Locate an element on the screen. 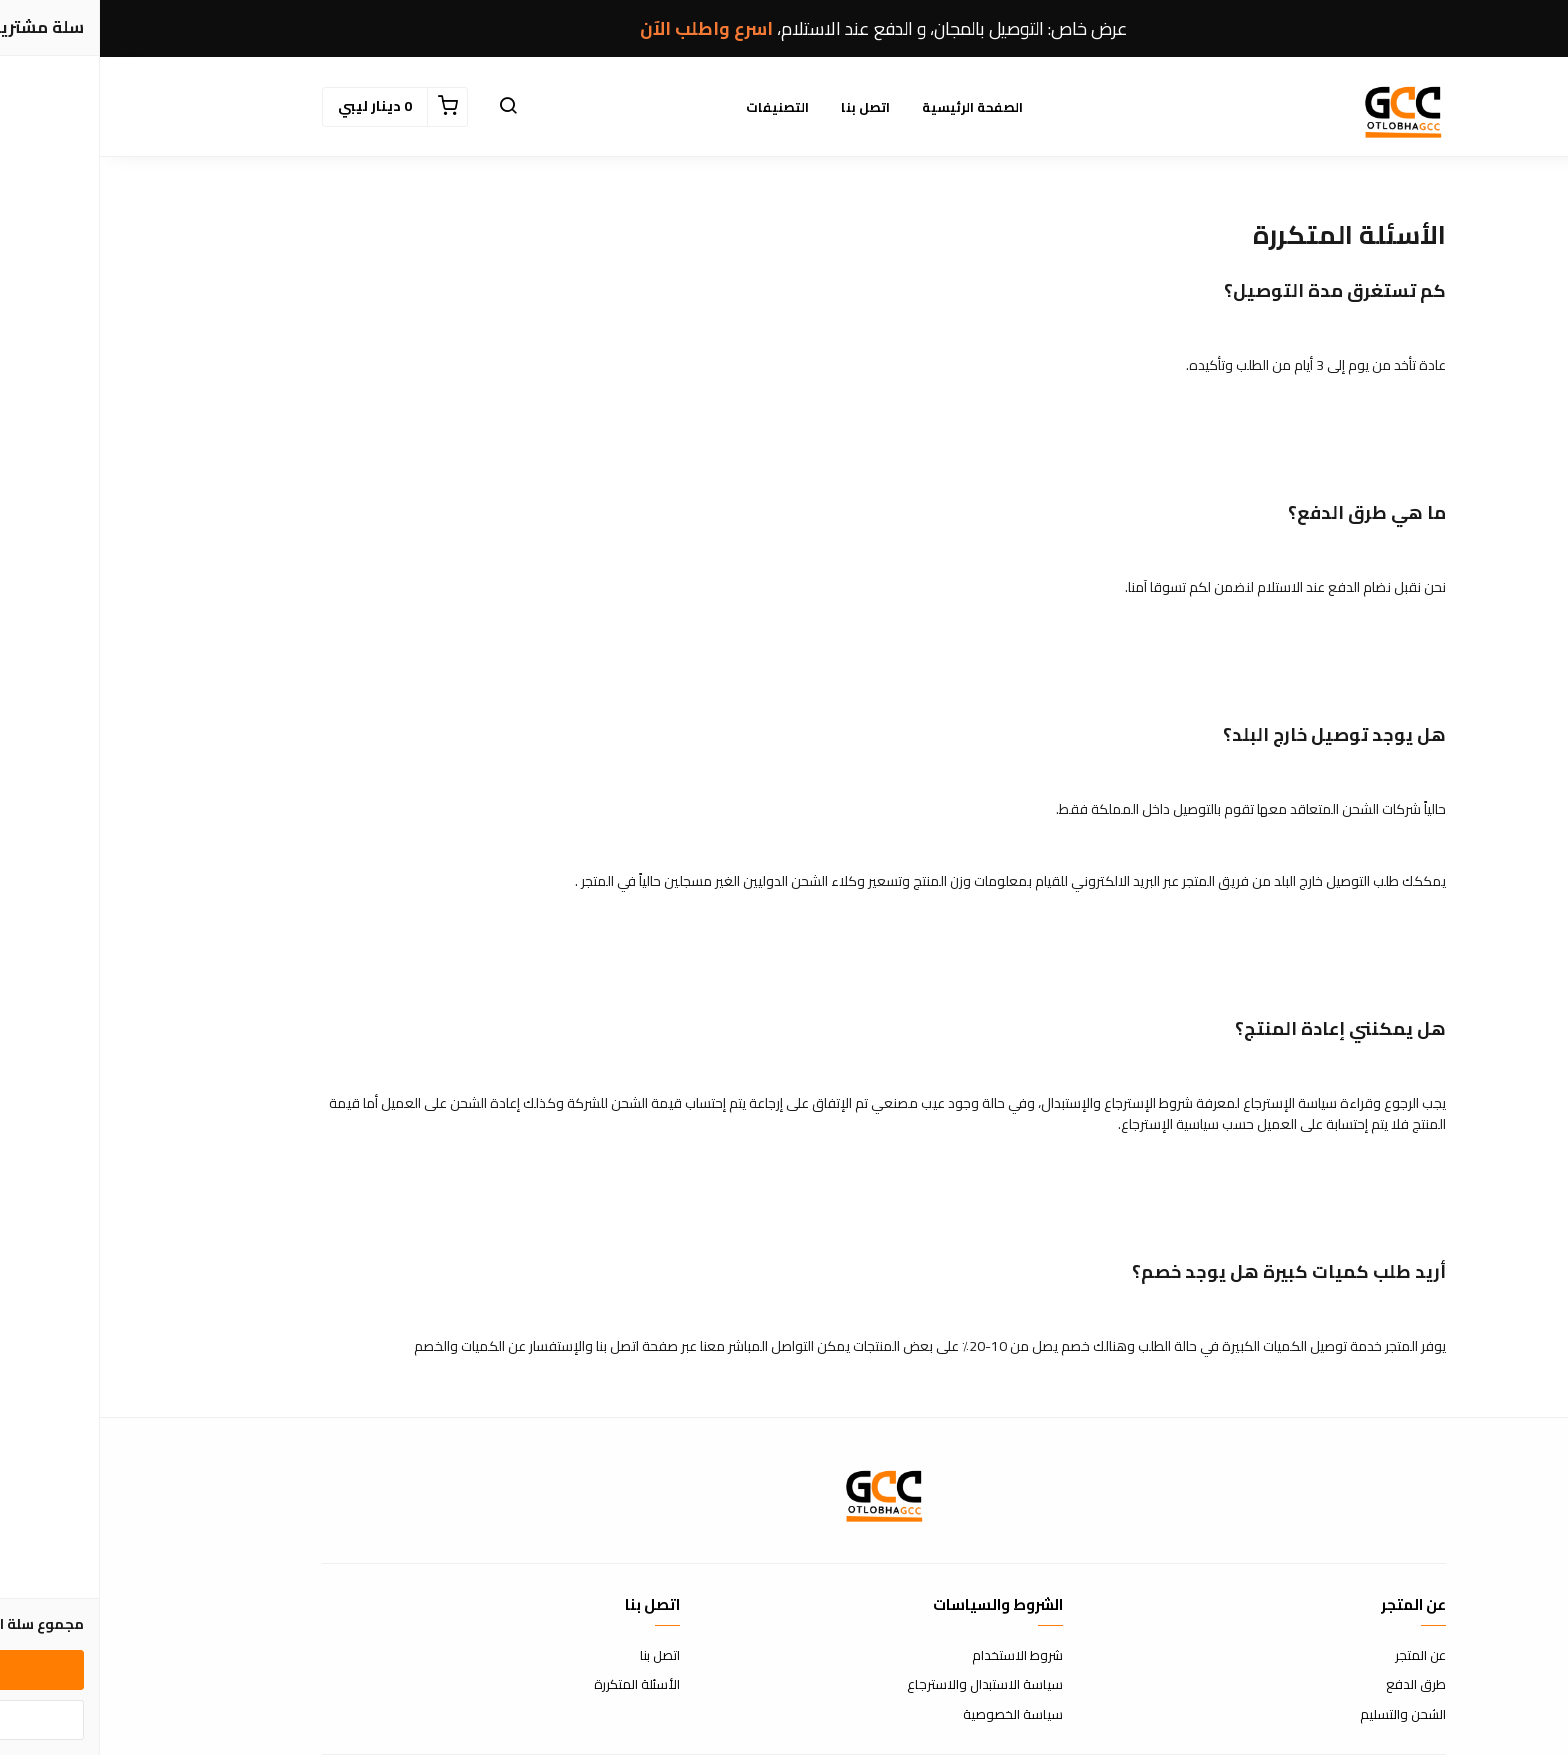 The image size is (1568, 1755). التصنيفات is located at coordinates (677, 107).